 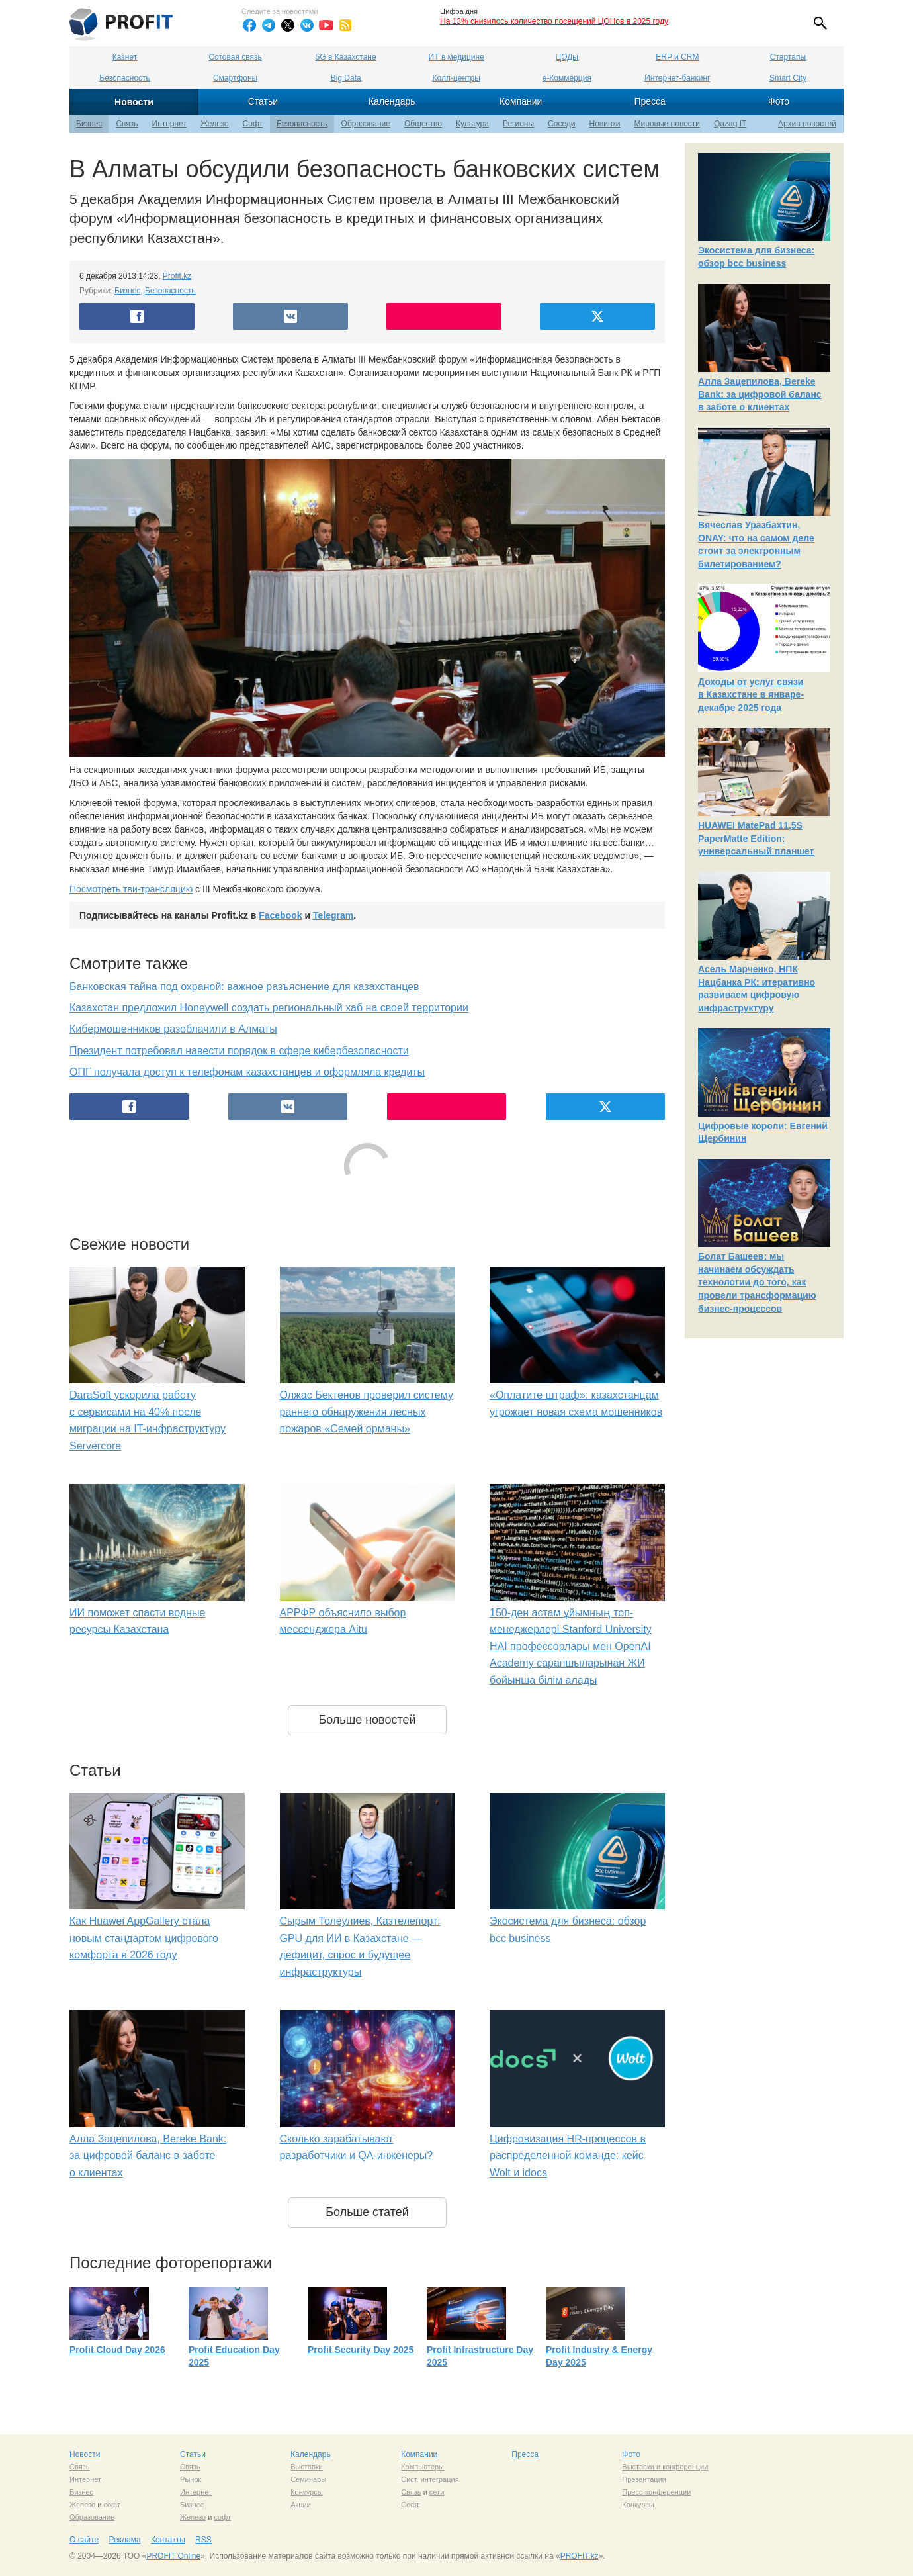 What do you see at coordinates (169, 123) in the screenshot?
I see `Интернет` at bounding box center [169, 123].